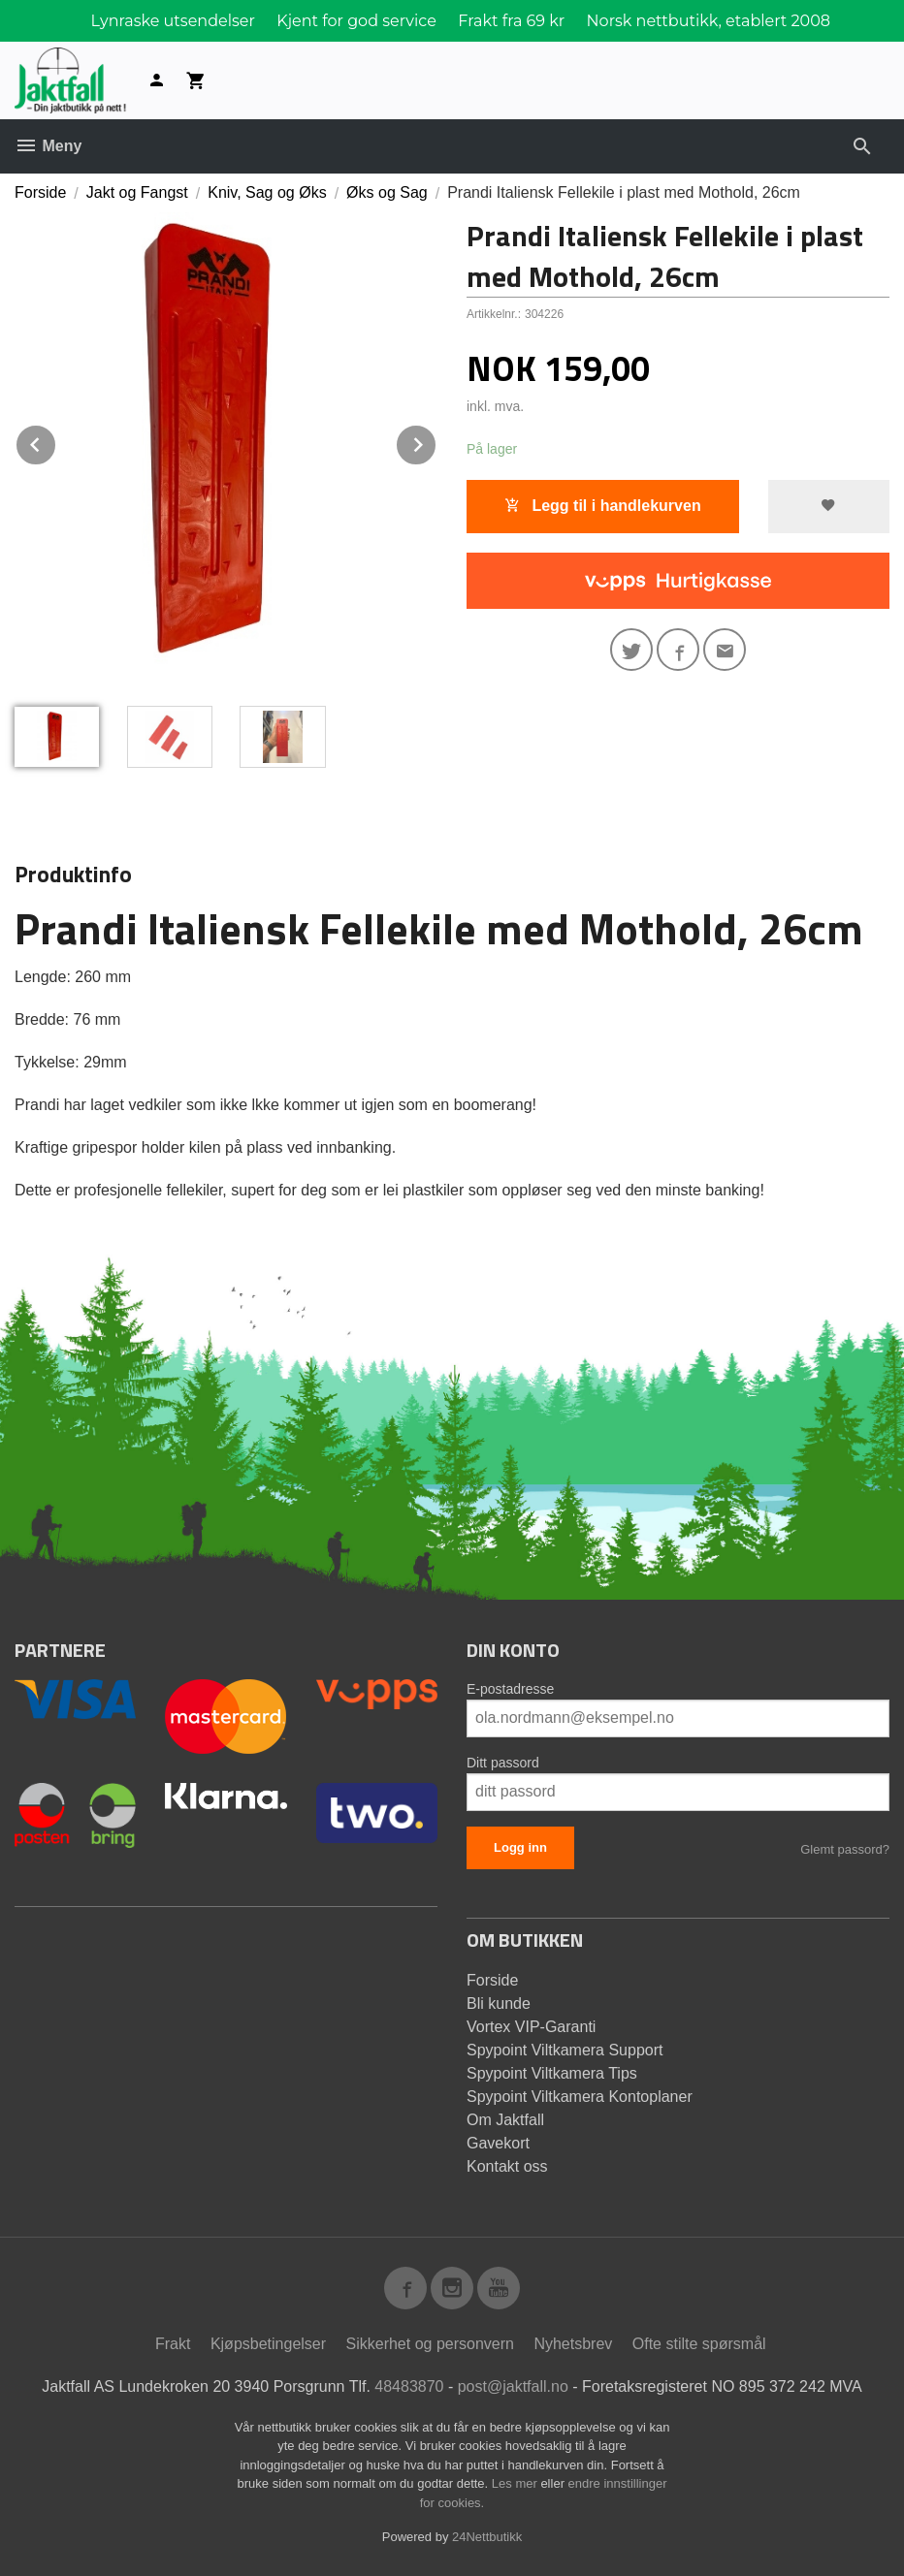 This screenshot has width=904, height=2576. What do you see at coordinates (430, 2344) in the screenshot?
I see `Sikkerhet og personvern` at bounding box center [430, 2344].